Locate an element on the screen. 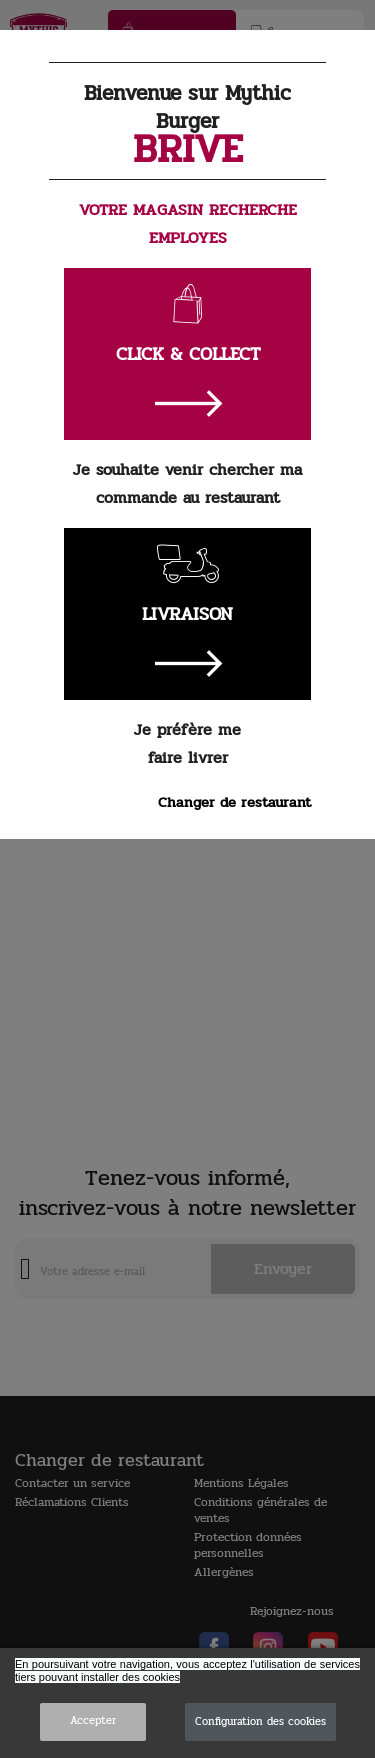 The height and width of the screenshot is (1758, 375). Accepter is located at coordinates (93, 1720).